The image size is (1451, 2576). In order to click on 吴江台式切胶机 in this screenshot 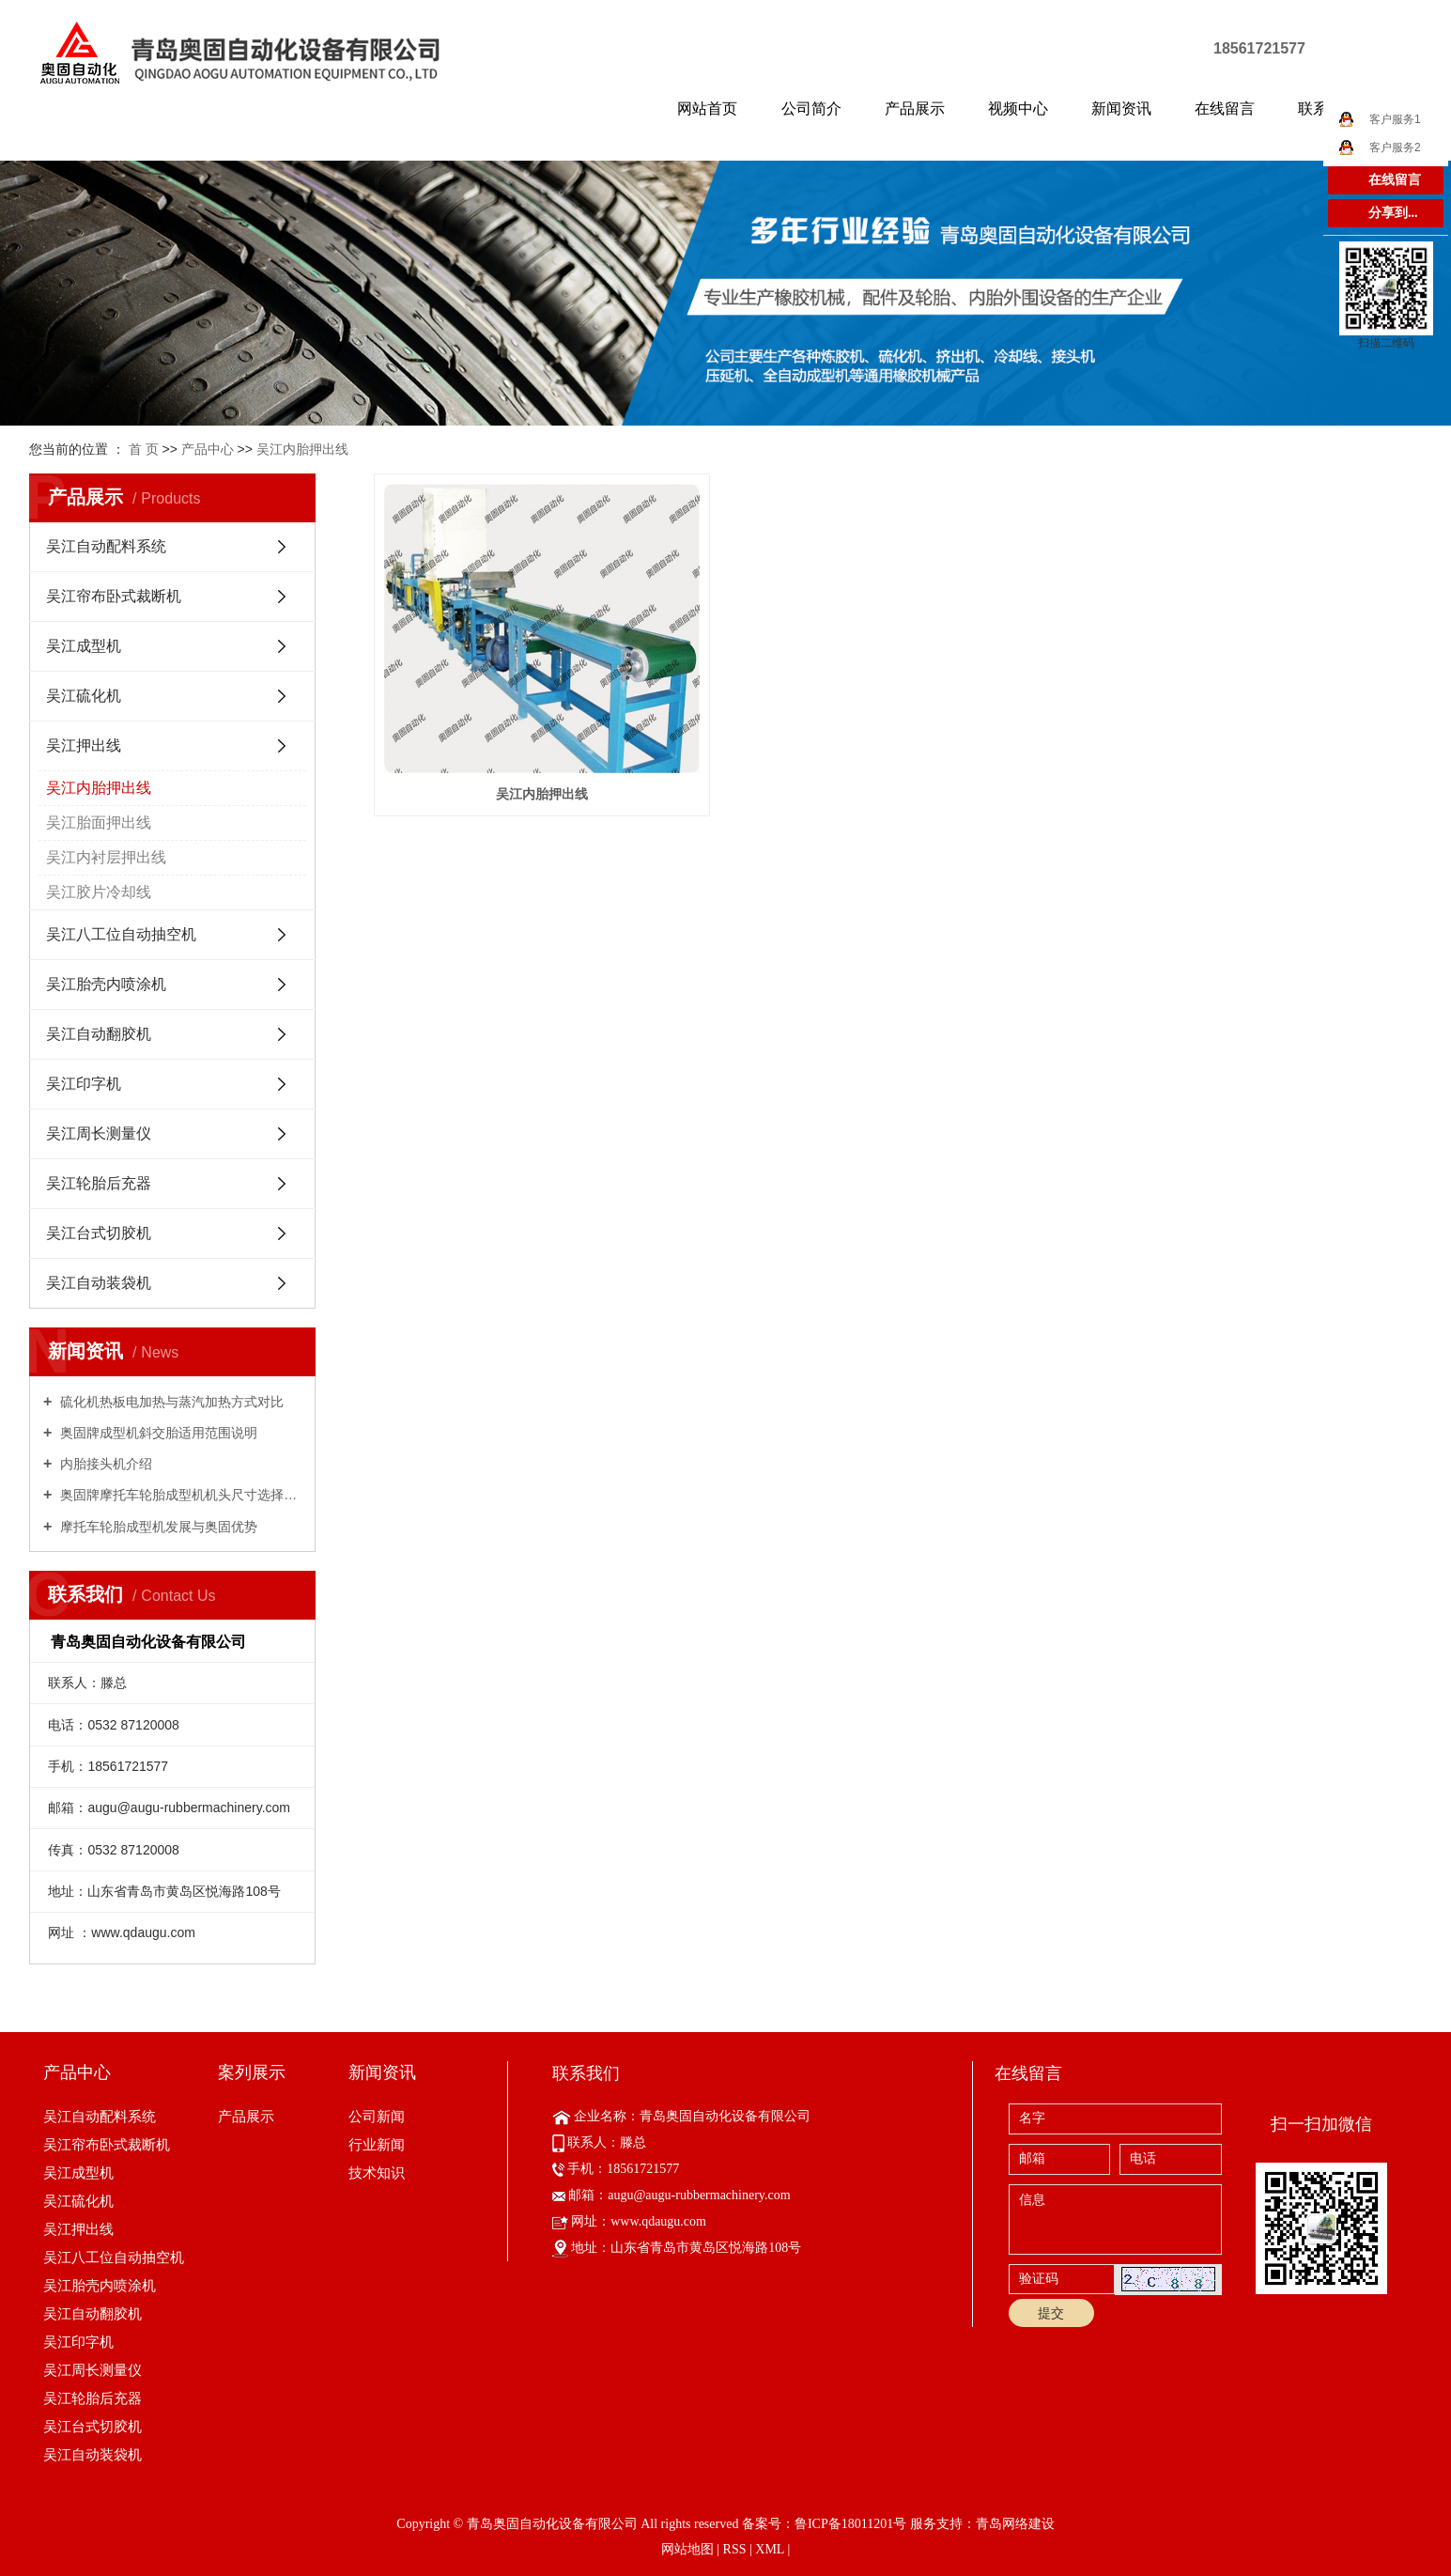, I will do `click(98, 1233)`.